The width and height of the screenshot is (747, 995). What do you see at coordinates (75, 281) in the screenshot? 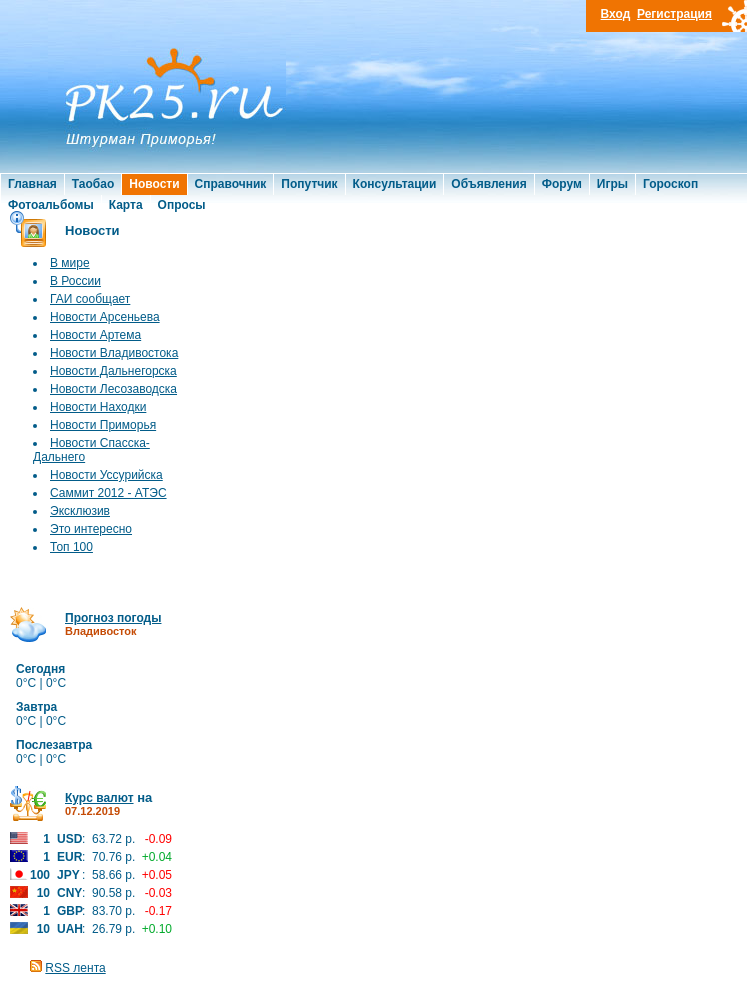
I see `В России` at bounding box center [75, 281].